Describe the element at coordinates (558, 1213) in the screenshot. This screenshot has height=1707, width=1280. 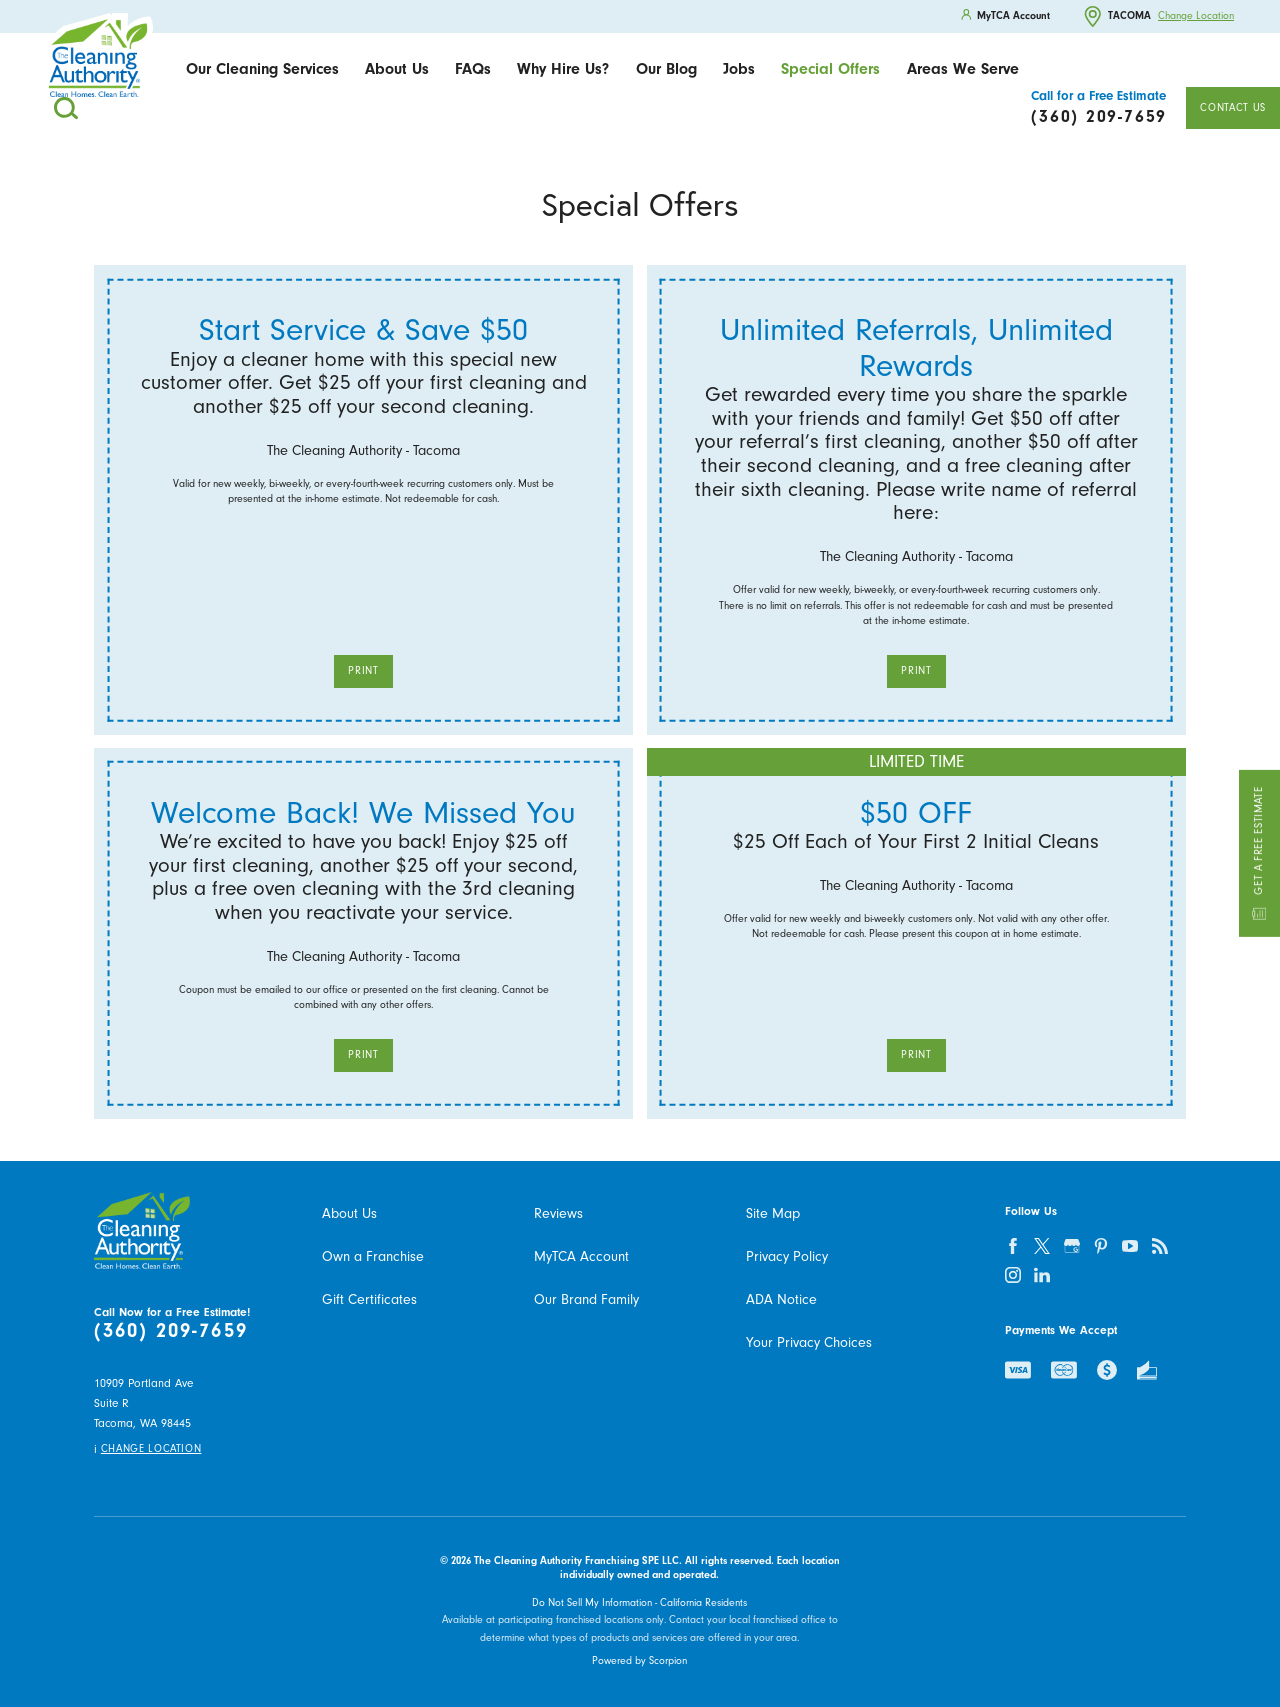
I see `Reviews` at that location.